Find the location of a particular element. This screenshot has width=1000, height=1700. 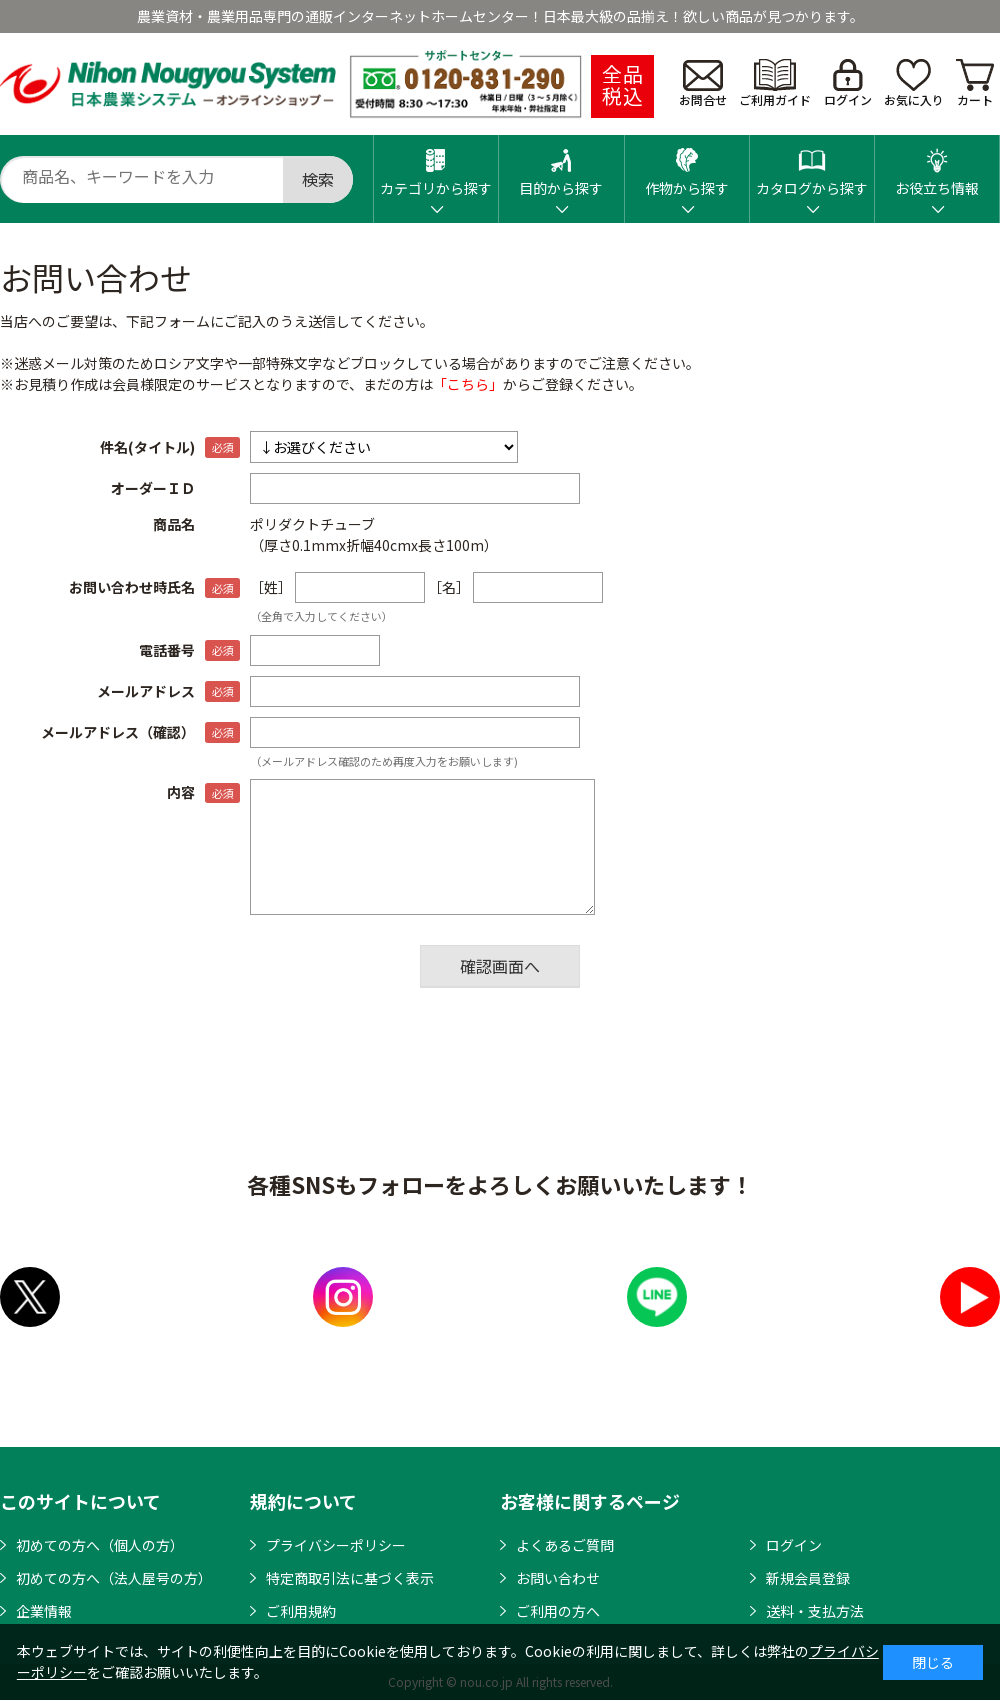

ログイン is located at coordinates (848, 83).